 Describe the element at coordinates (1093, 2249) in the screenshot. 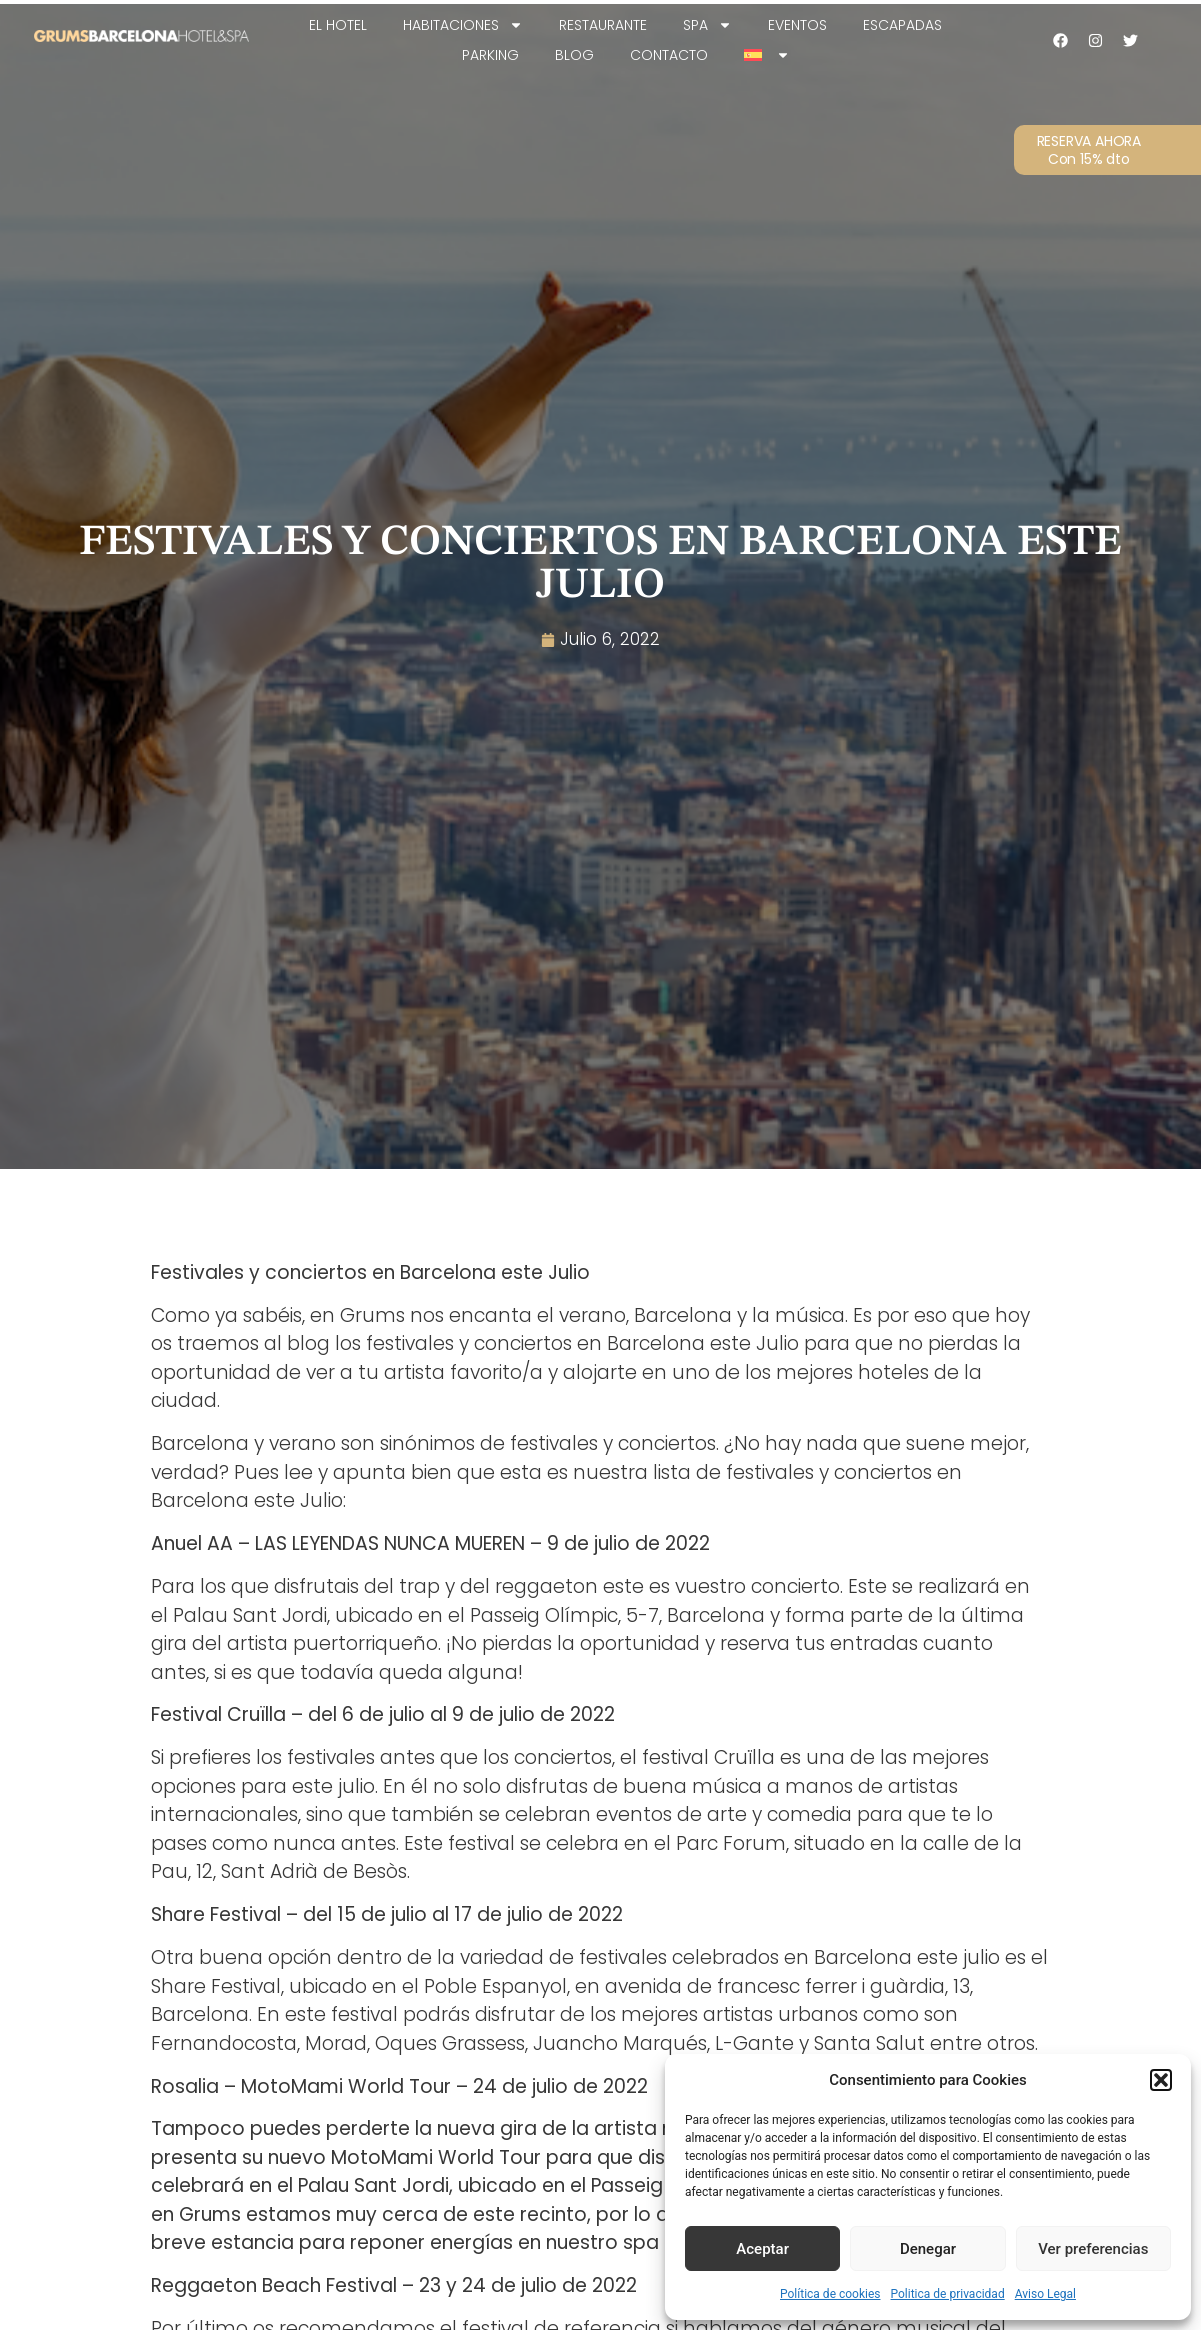

I see `Ver preferencias` at that location.